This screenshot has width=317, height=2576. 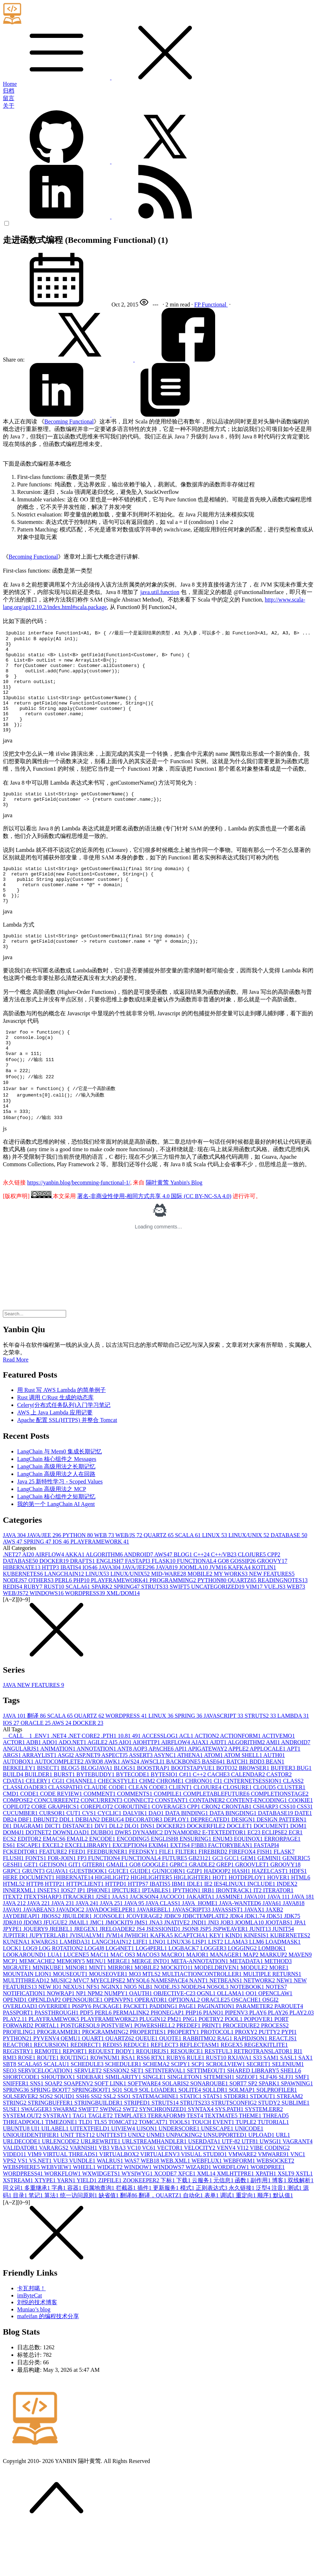 What do you see at coordinates (218, 2034) in the screenshot?
I see `NOSQL` at bounding box center [218, 2034].